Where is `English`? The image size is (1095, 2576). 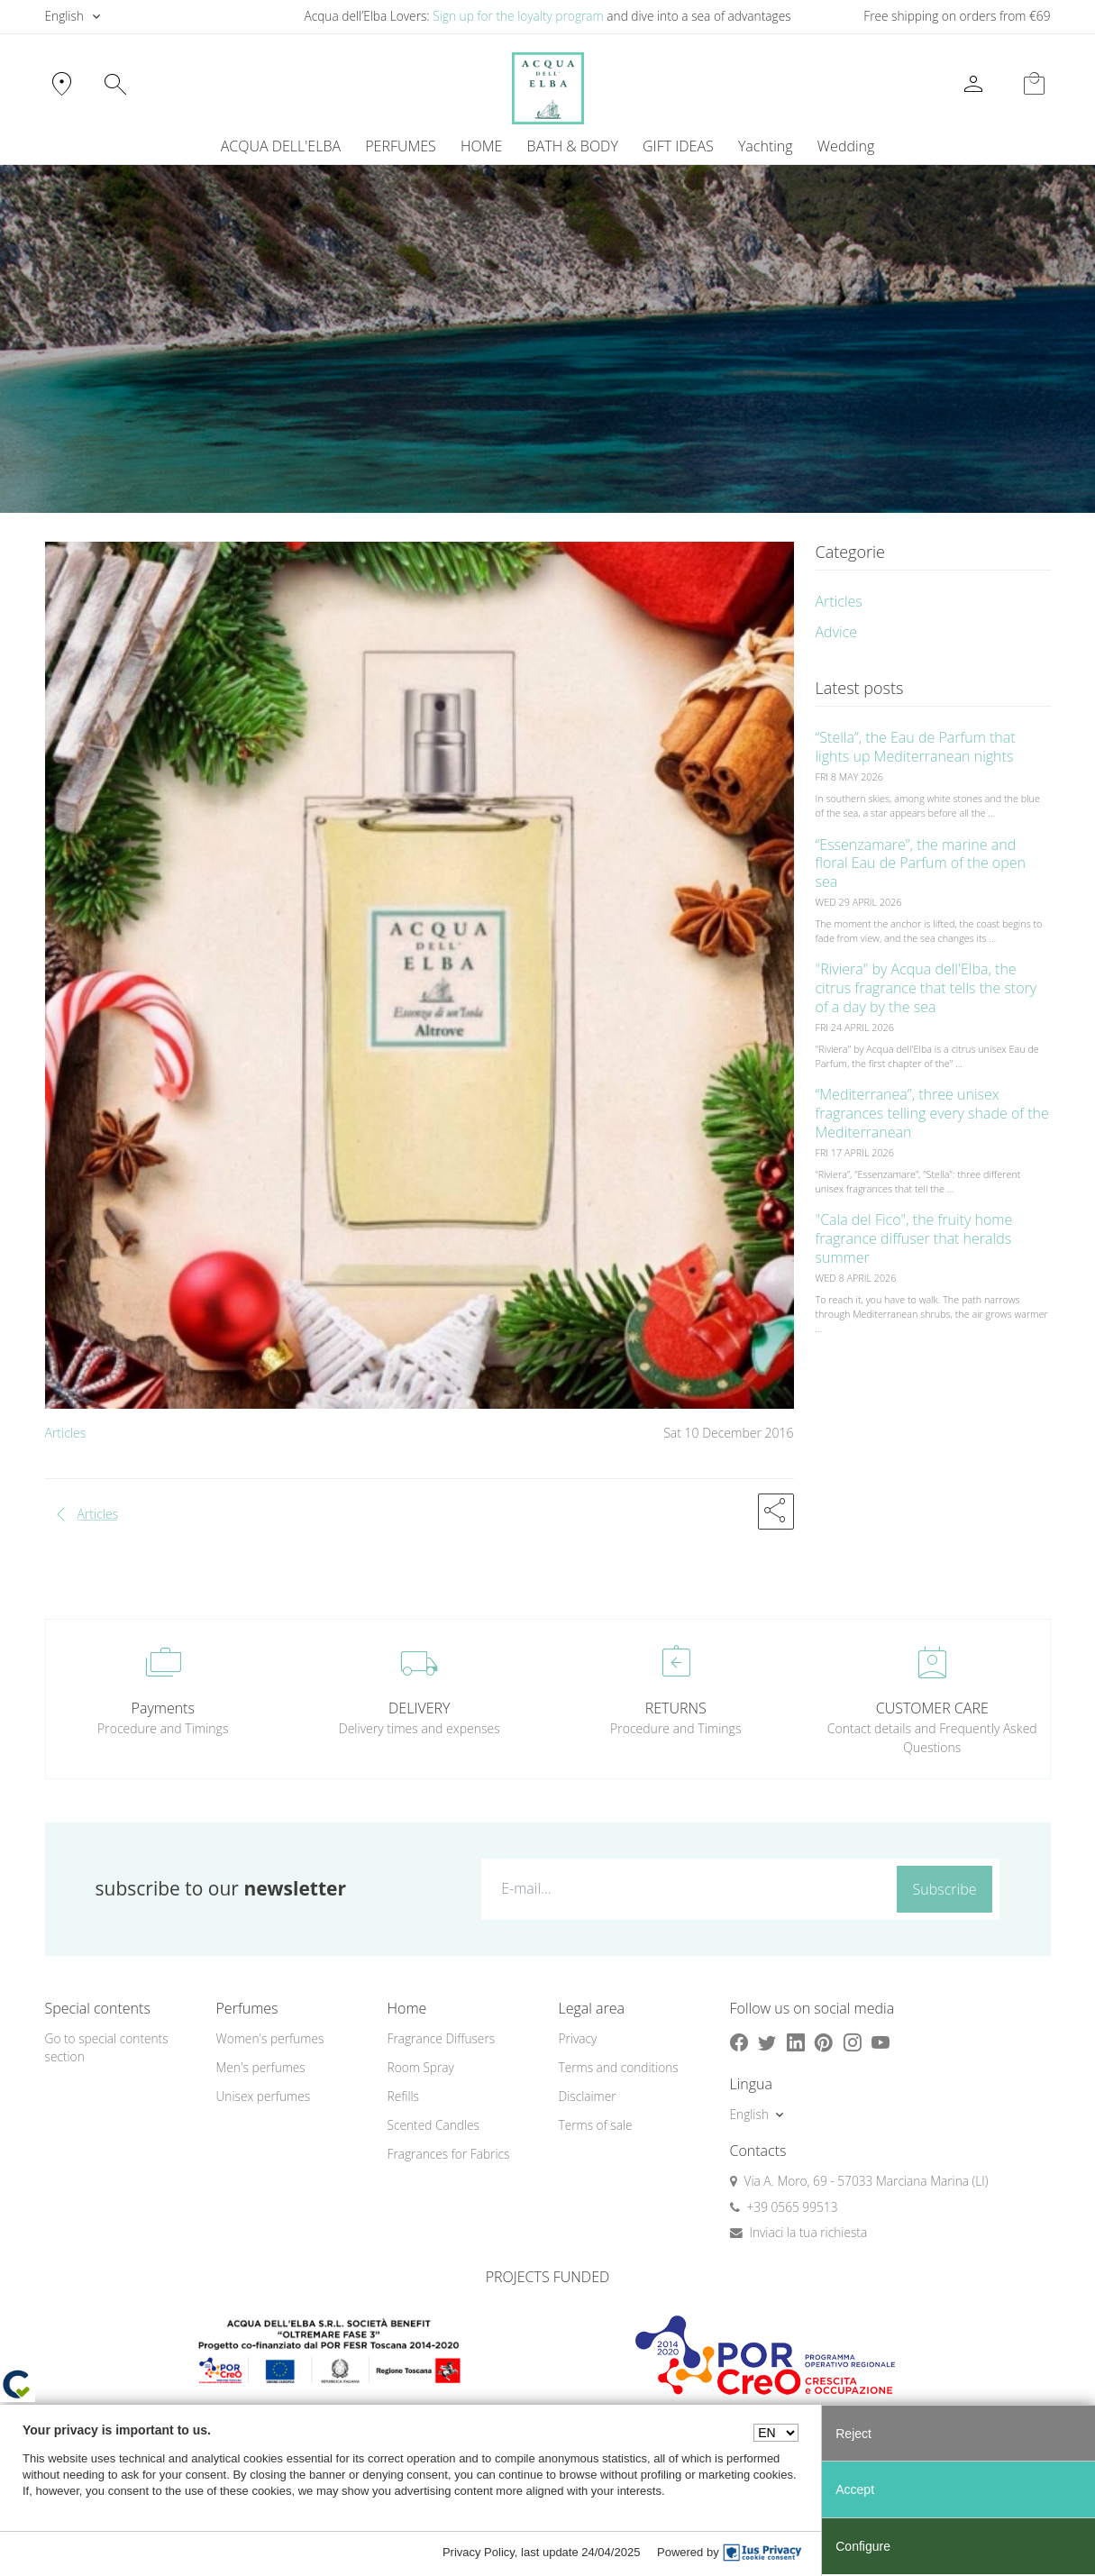
English is located at coordinates (64, 15).